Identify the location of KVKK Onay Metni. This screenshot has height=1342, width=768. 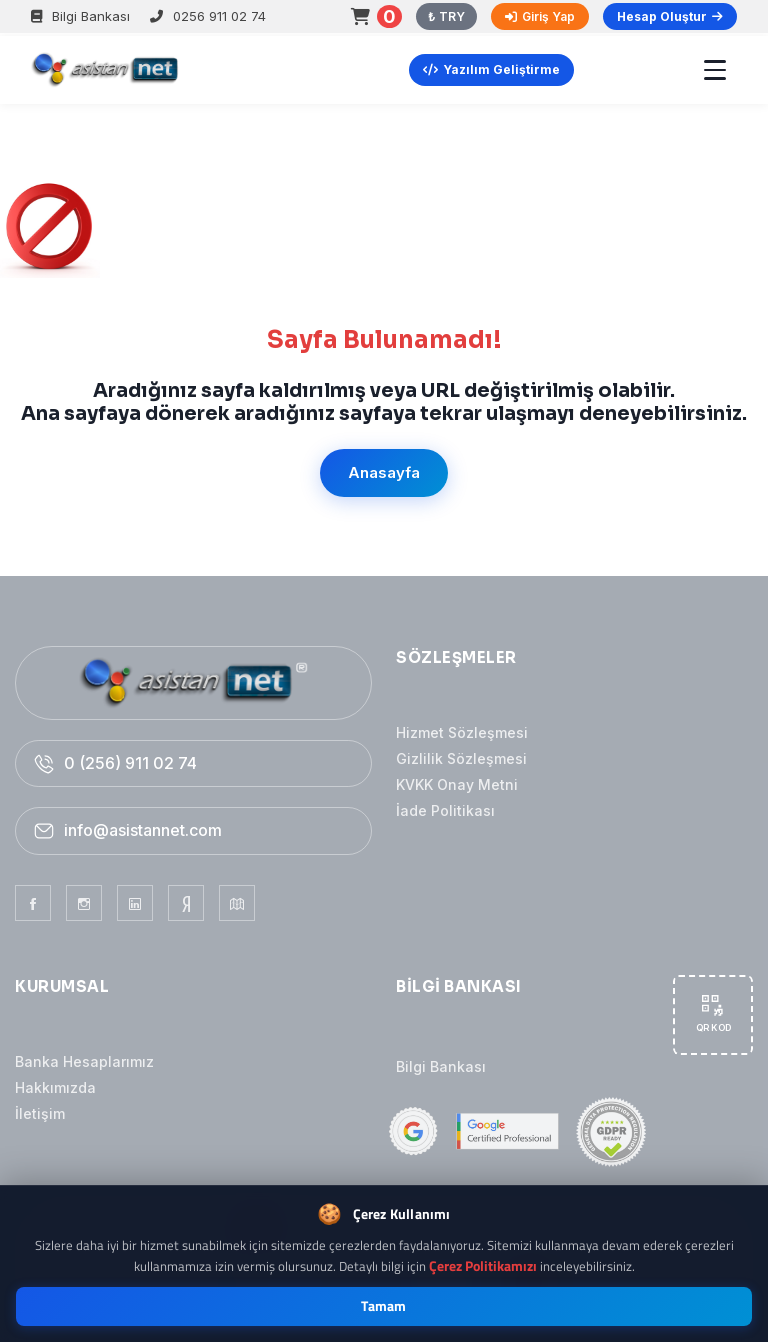
(457, 784).